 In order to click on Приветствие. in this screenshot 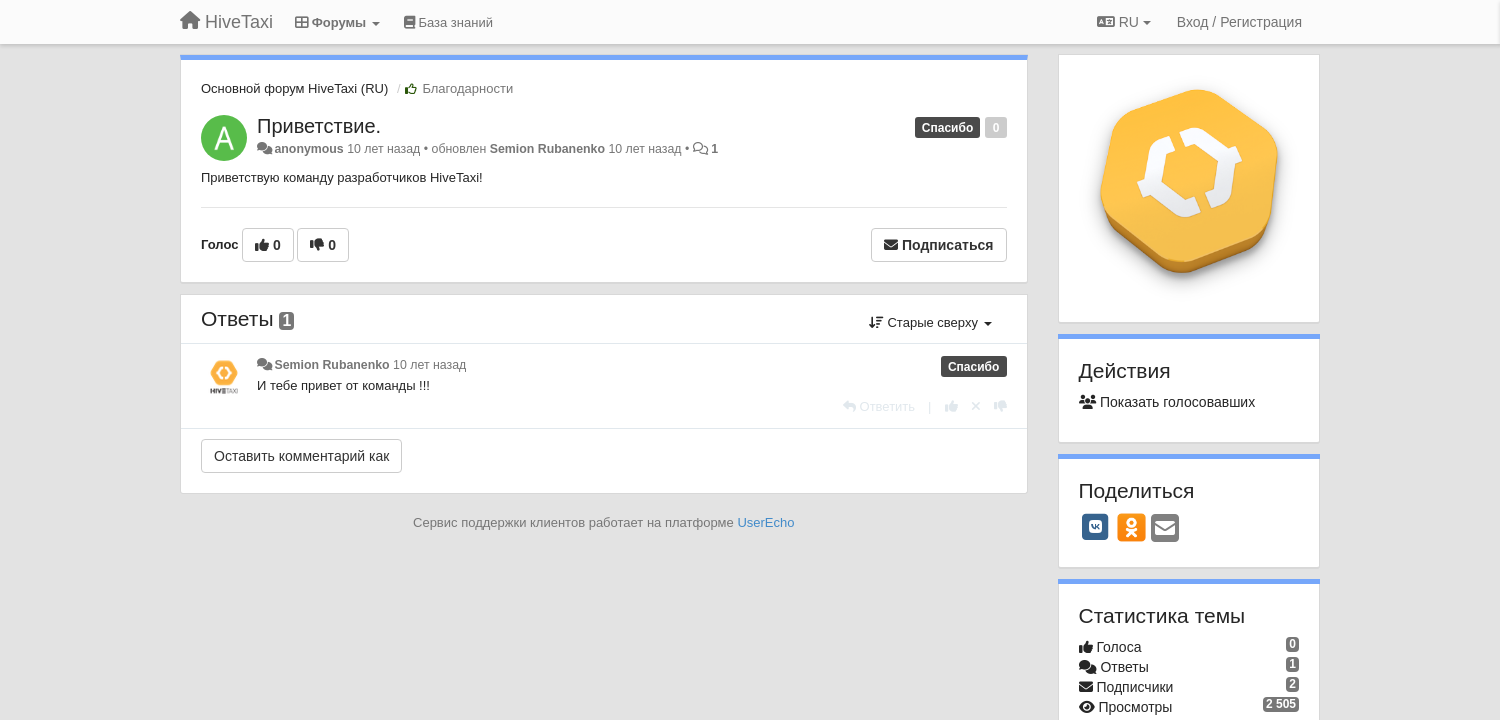, I will do `click(319, 126)`.